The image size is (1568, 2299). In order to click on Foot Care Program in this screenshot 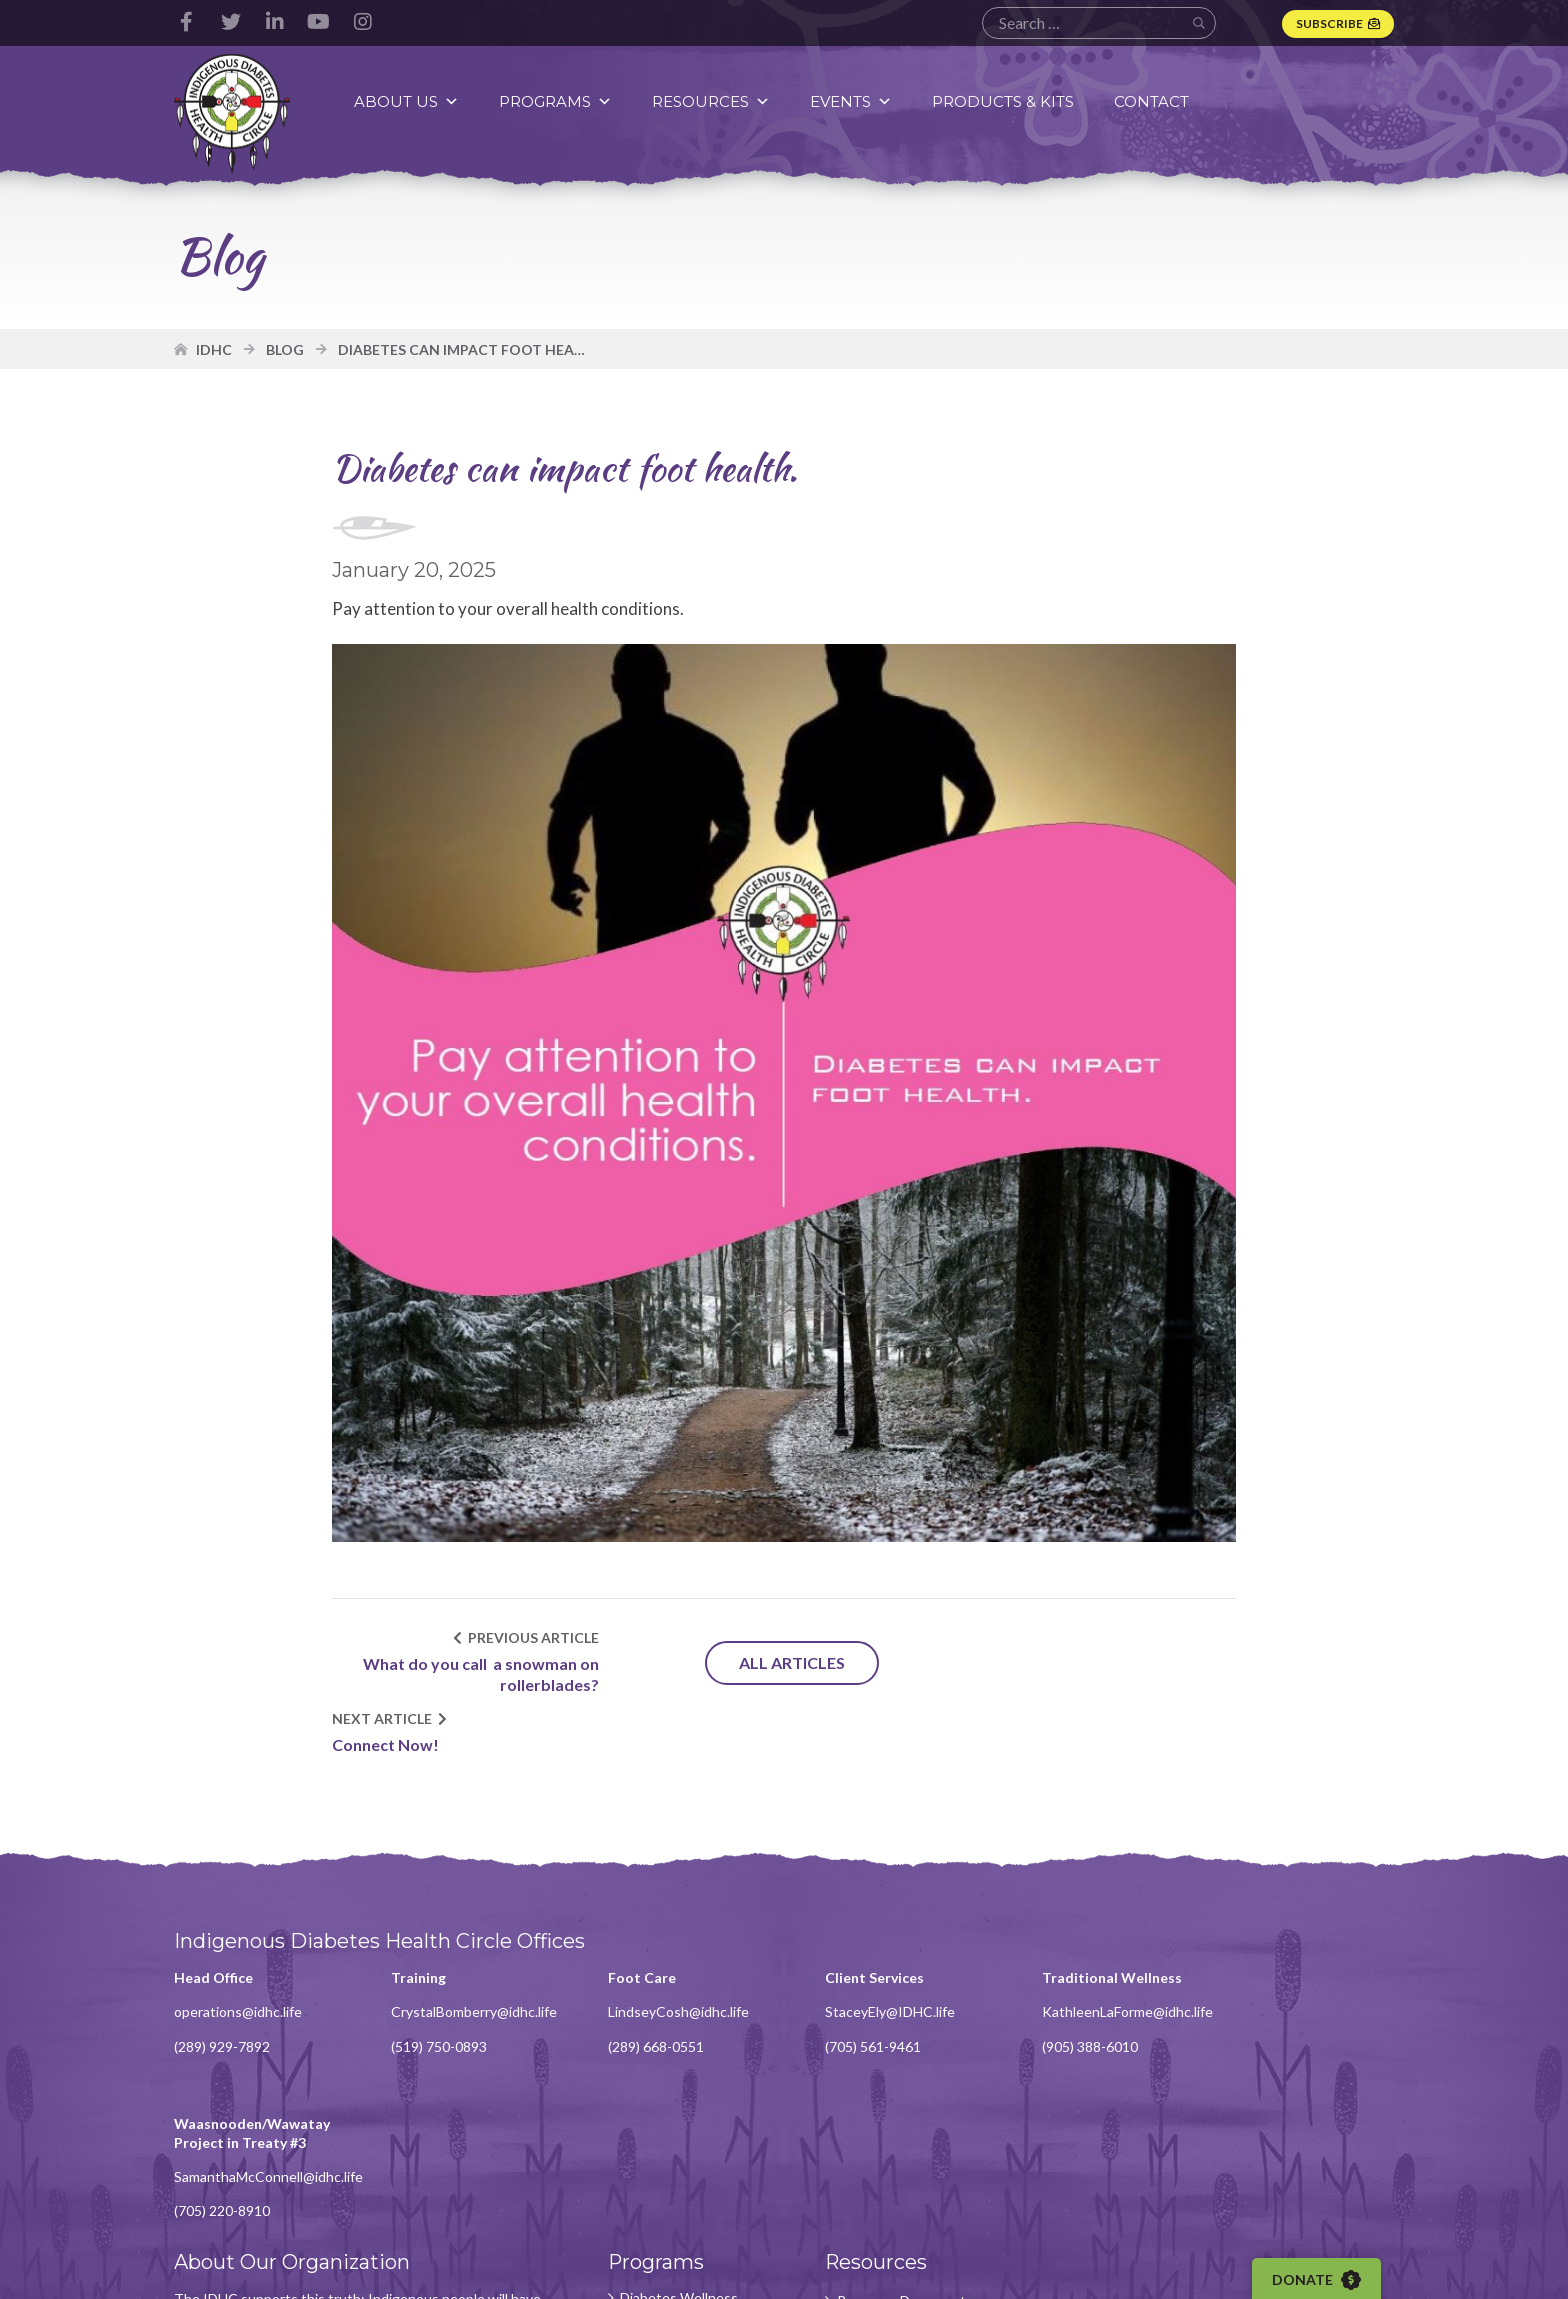, I will do `click(672, 2177)`.